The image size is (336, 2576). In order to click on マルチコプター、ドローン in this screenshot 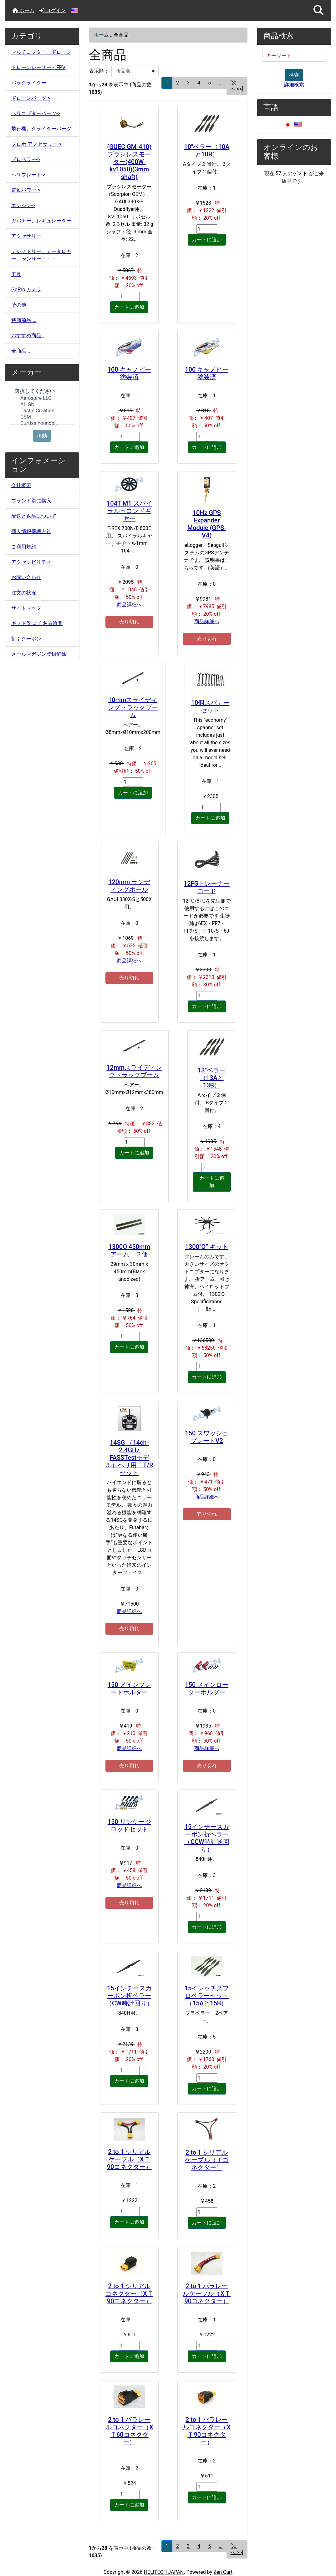, I will do `click(41, 52)`.